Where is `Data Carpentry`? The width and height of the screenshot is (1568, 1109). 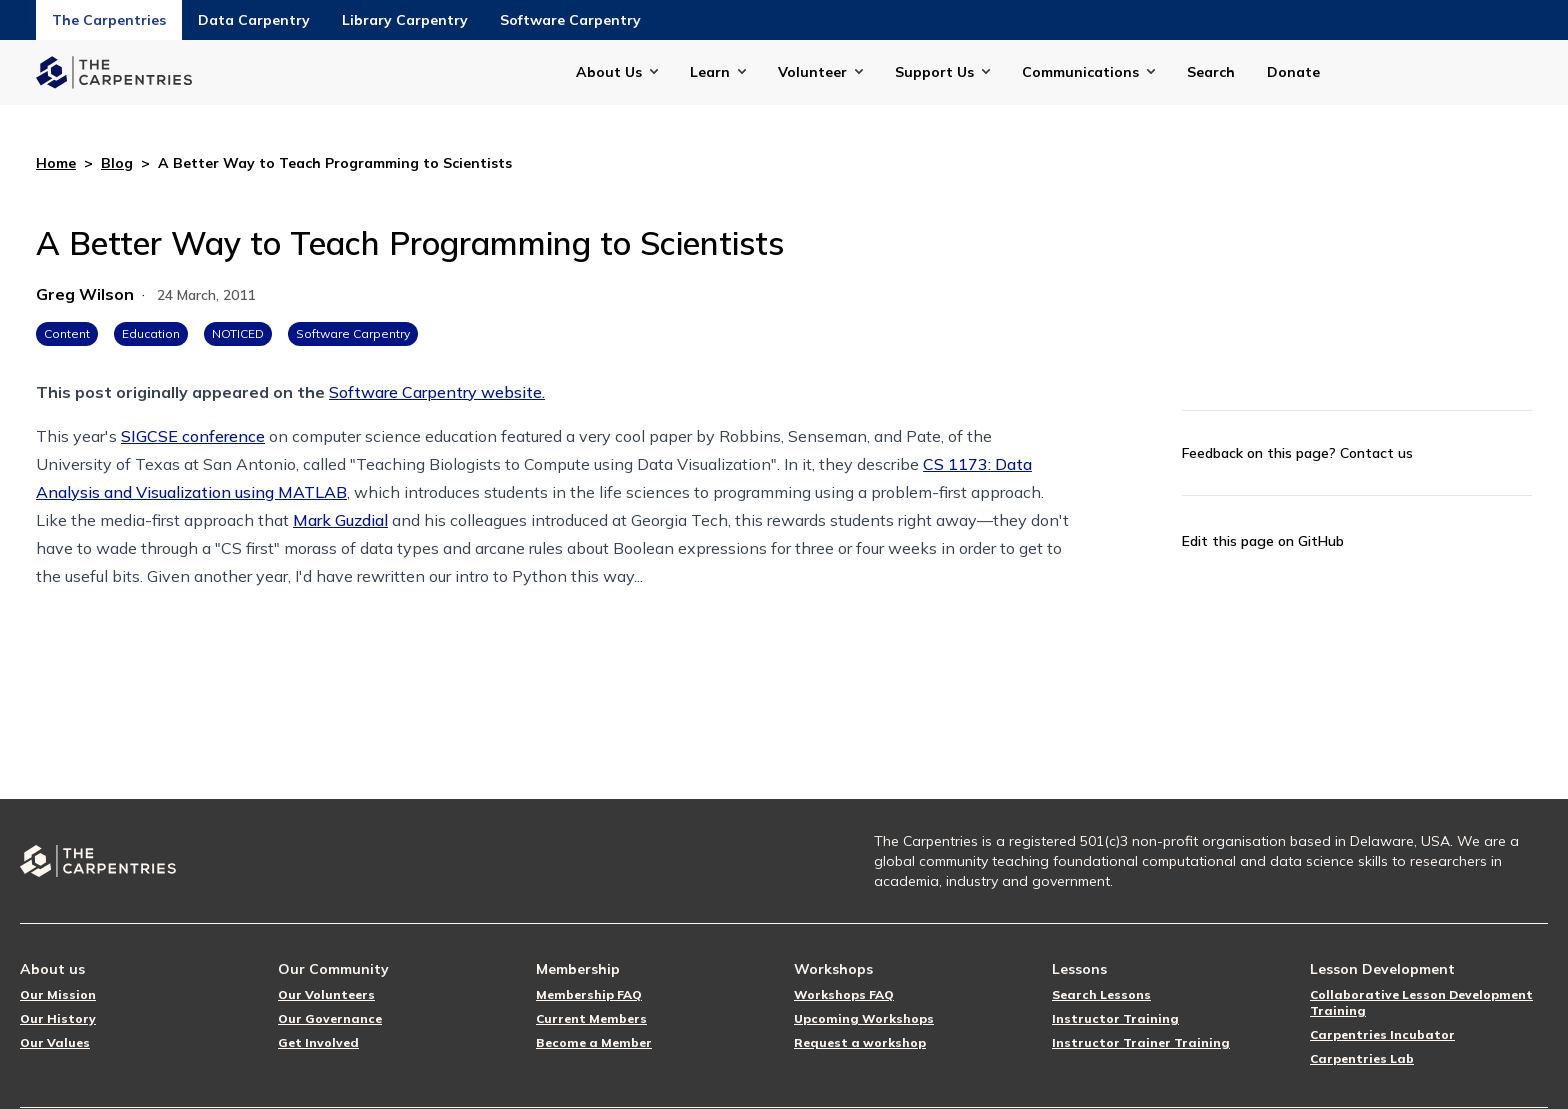
Data Carpentry is located at coordinates (254, 20).